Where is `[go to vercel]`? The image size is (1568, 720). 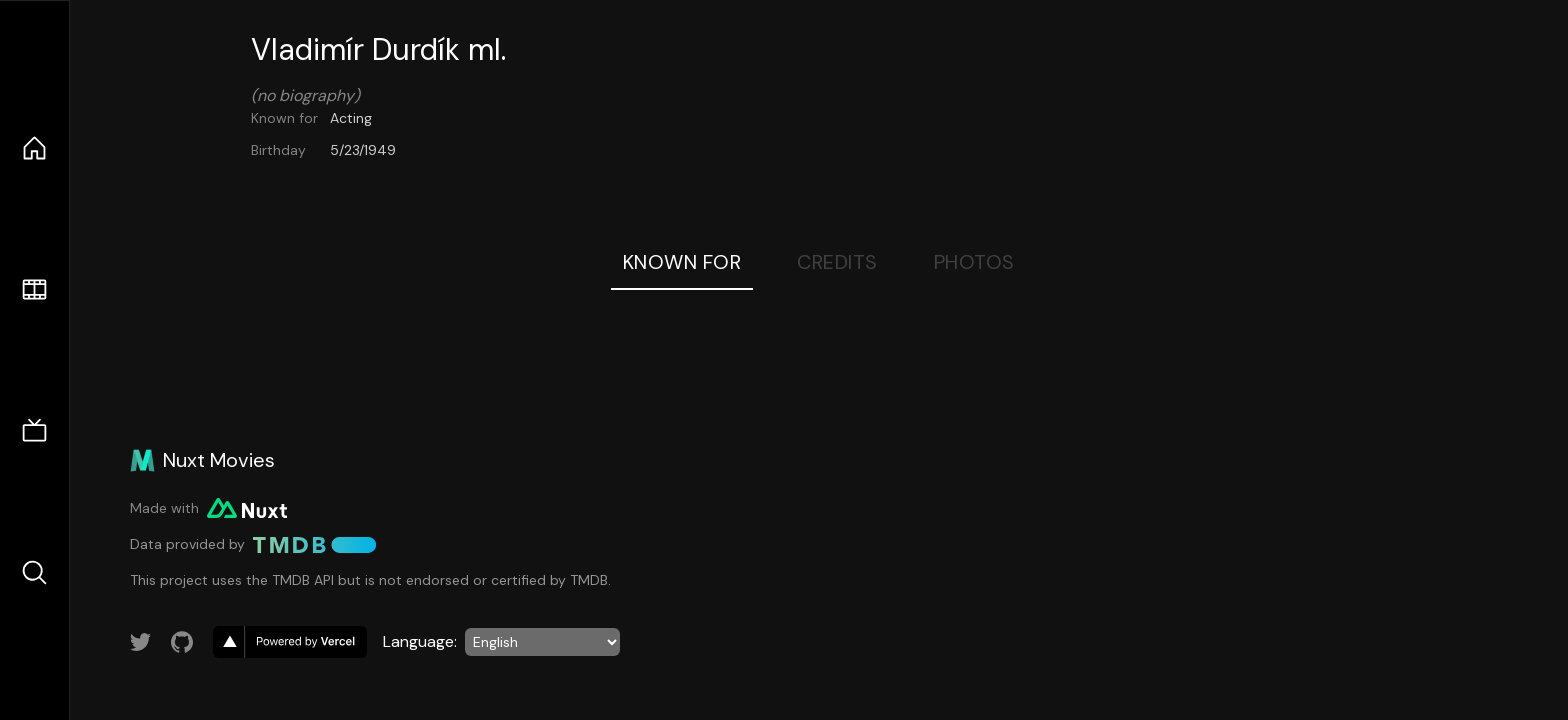 [go to vercel] is located at coordinates (290, 642).